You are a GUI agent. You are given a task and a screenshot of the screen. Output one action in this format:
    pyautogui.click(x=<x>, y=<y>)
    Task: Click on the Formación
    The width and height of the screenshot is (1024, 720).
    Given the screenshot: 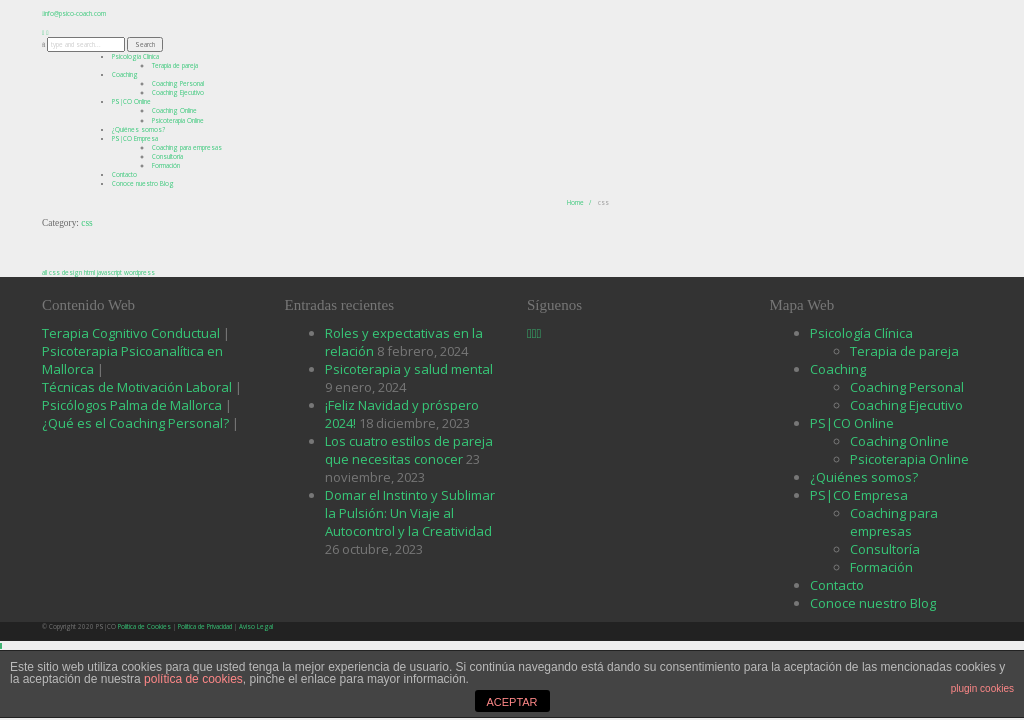 What is the action you would take?
    pyautogui.click(x=166, y=165)
    